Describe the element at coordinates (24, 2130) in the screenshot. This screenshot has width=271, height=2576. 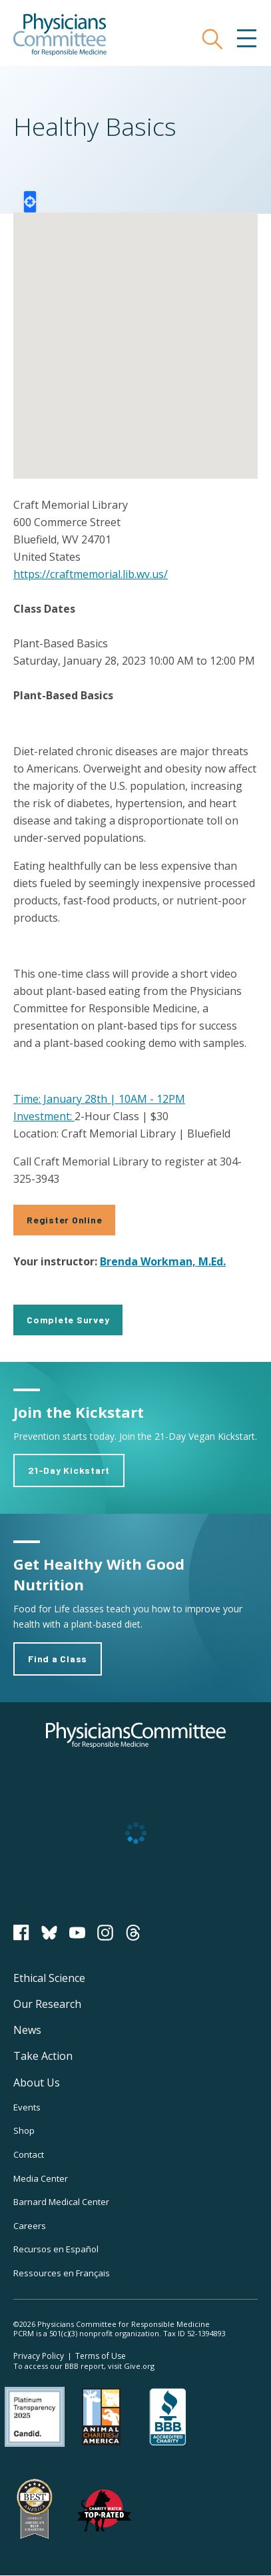
I see `Shop` at that location.